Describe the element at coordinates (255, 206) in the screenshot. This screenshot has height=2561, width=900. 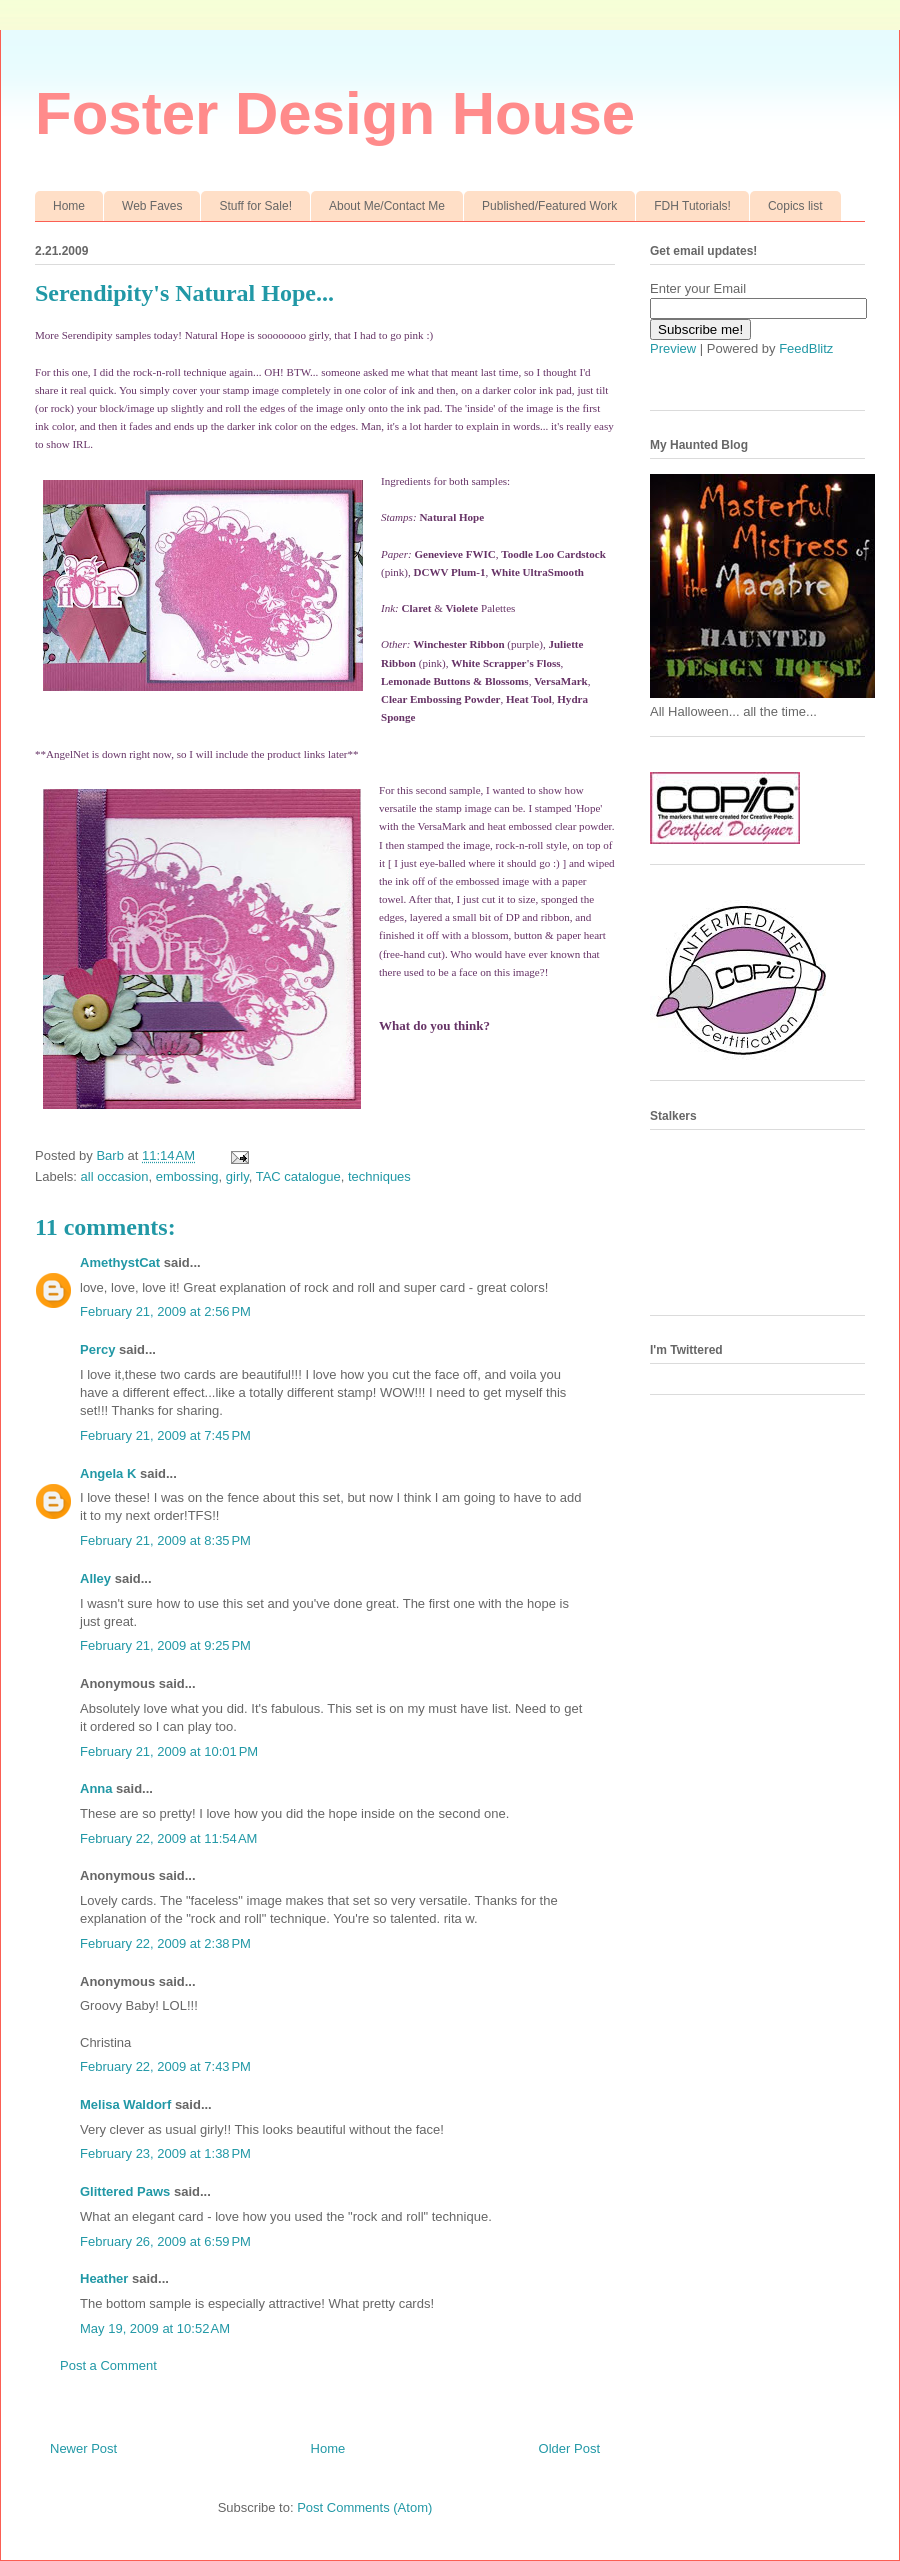
I see `Stuff for Sale!` at that location.